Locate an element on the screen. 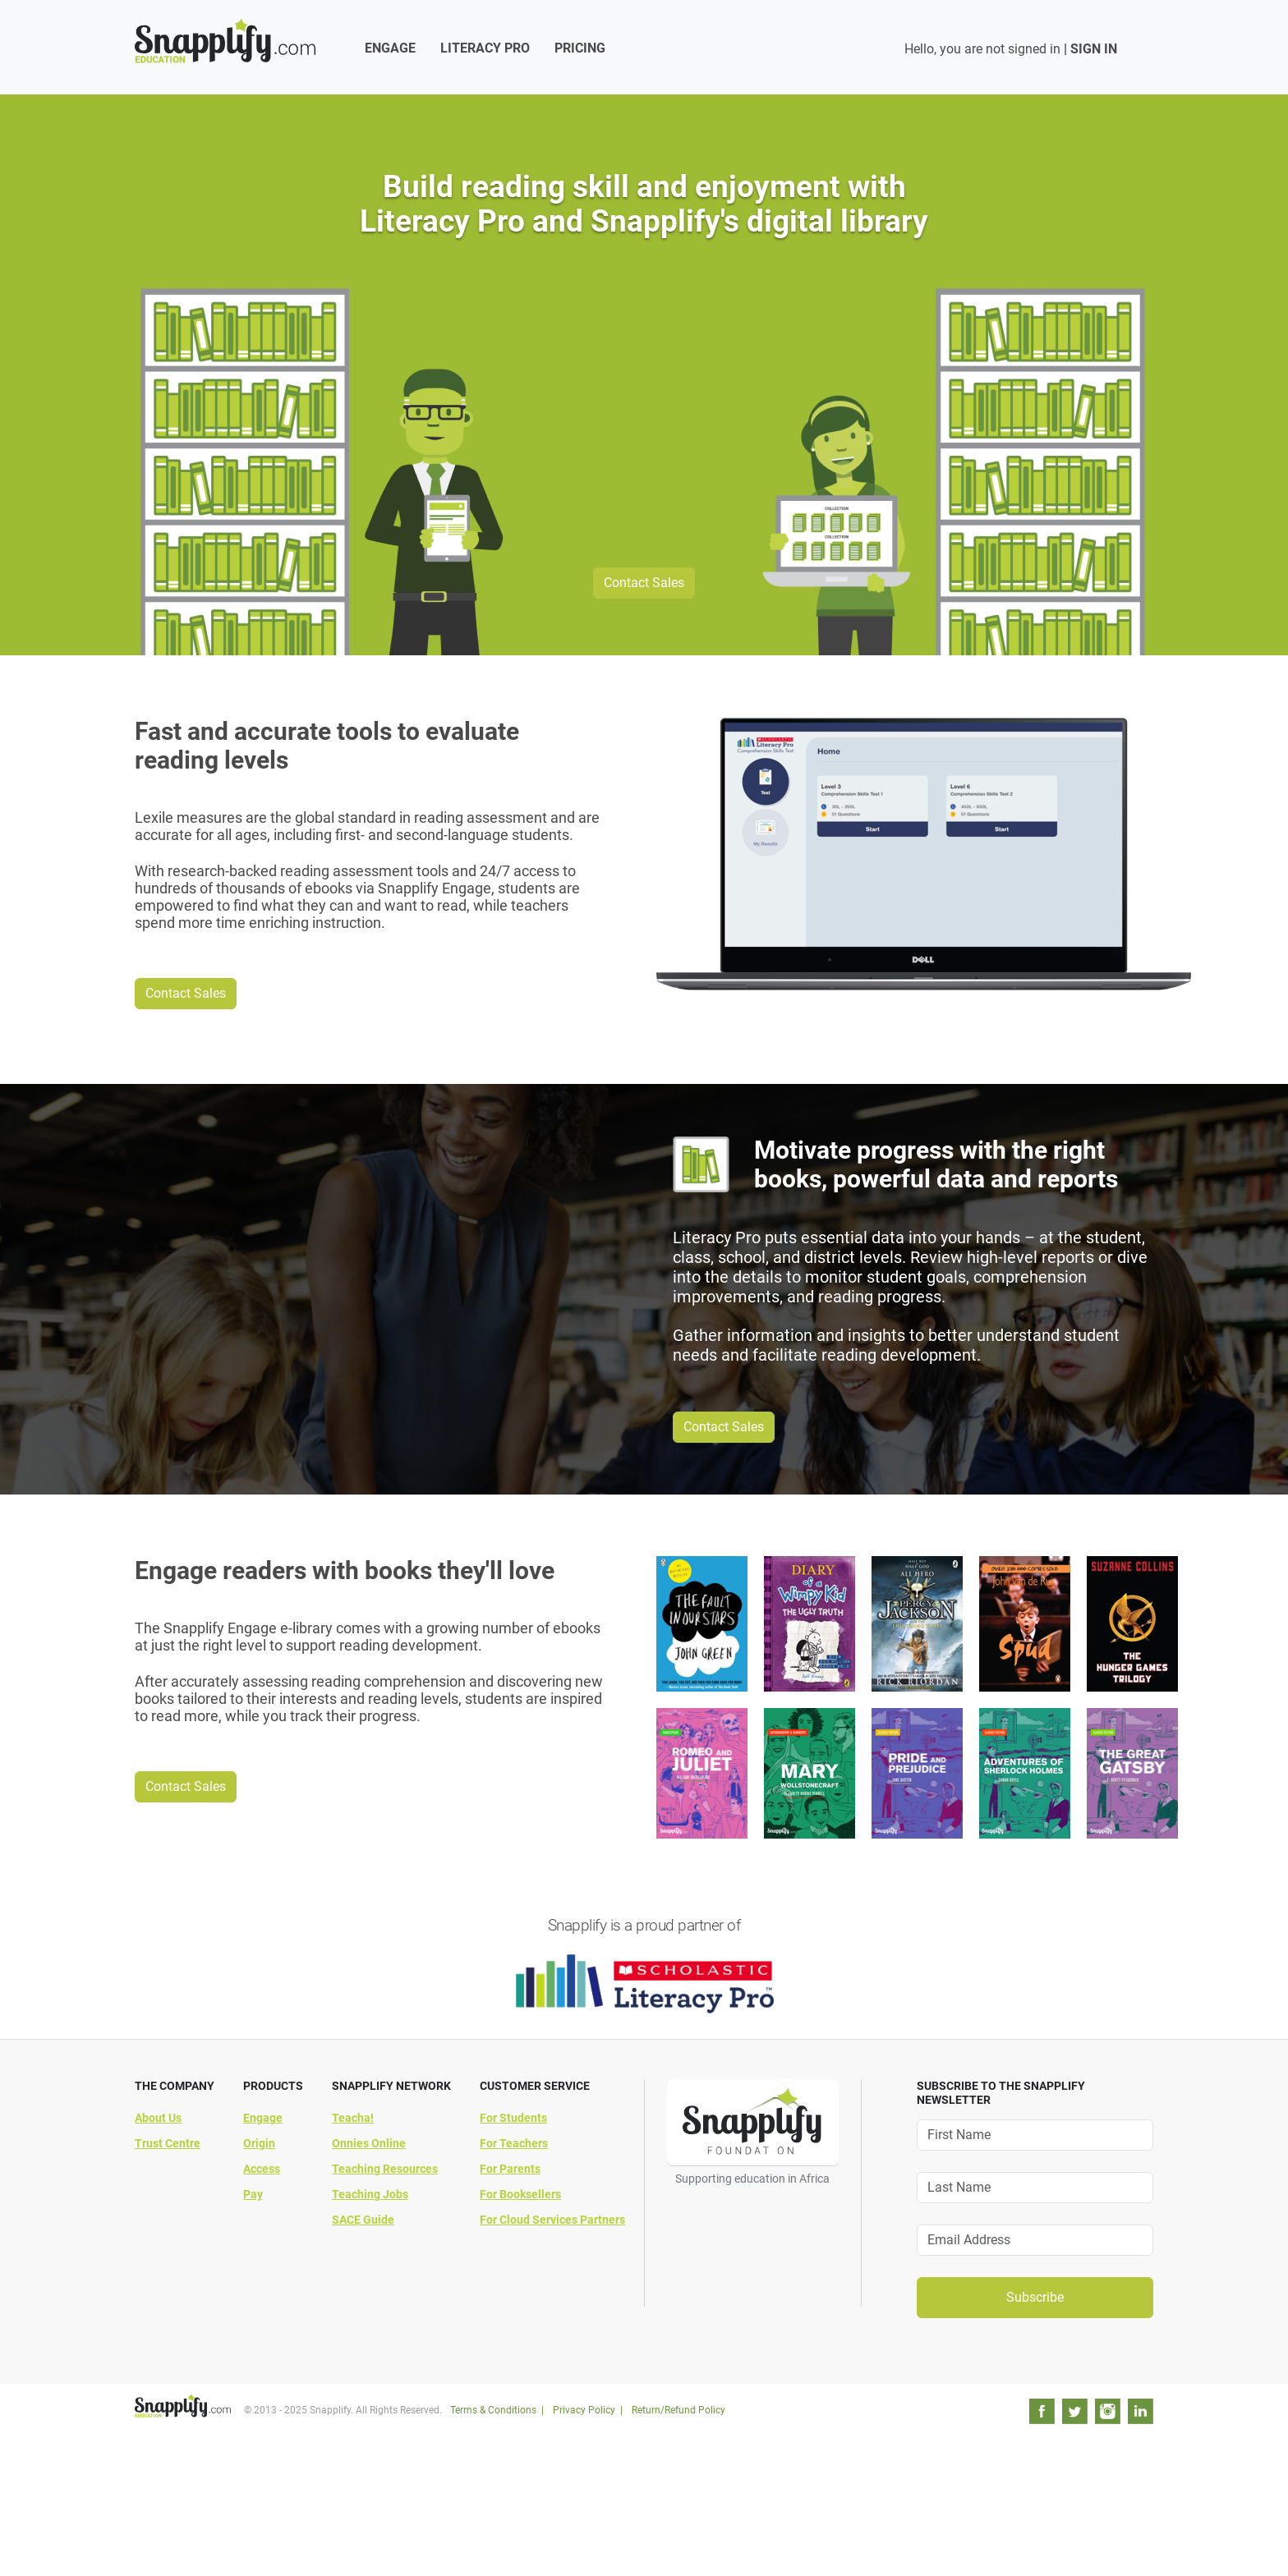 This screenshot has width=1288, height=2576. Teaching Resources is located at coordinates (385, 2168).